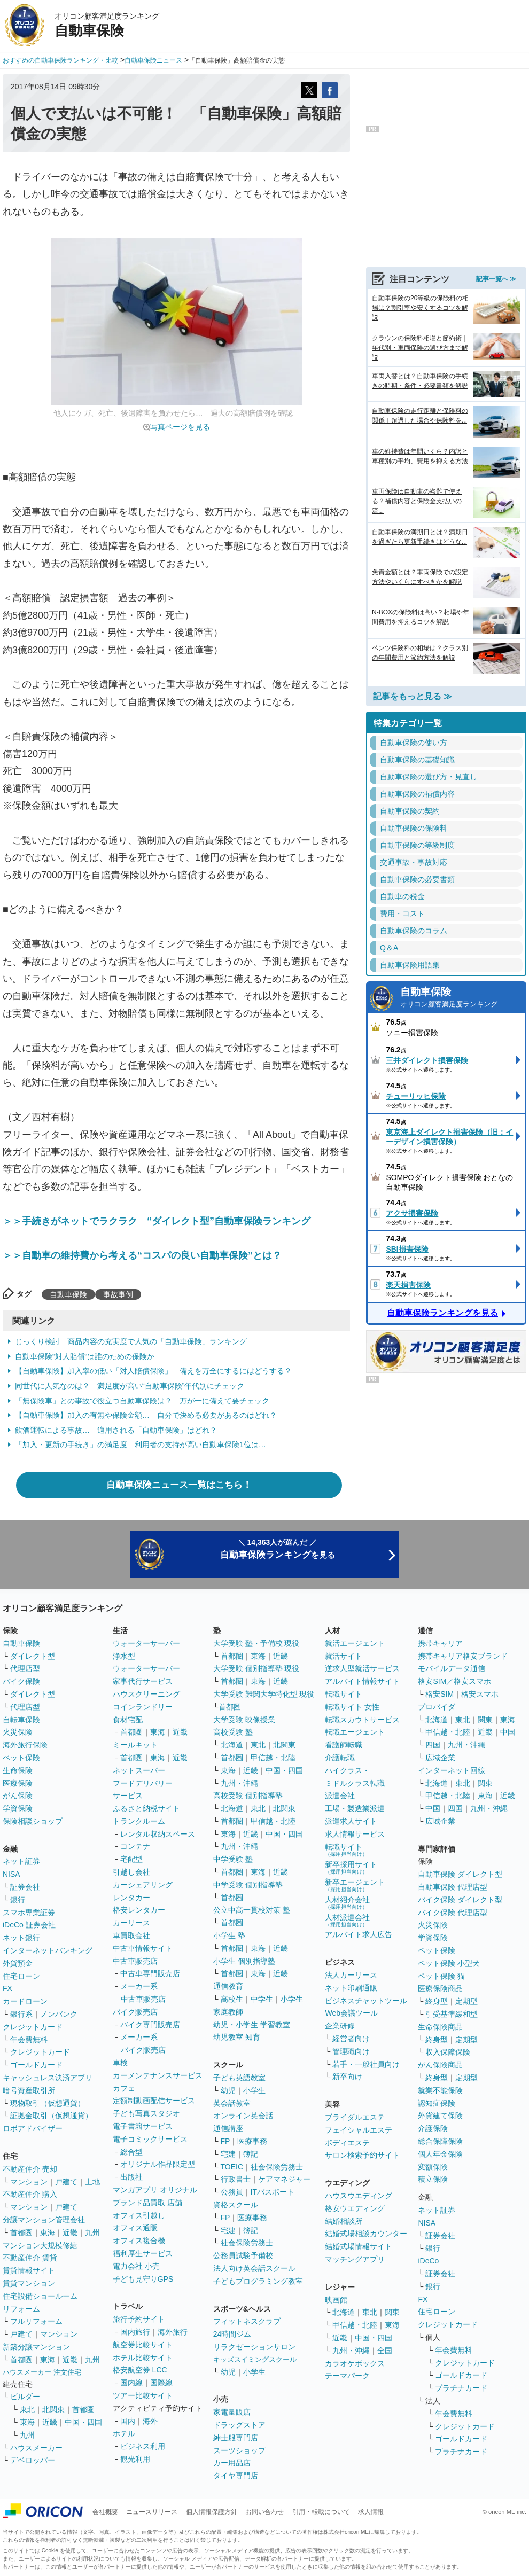 This screenshot has height=2576, width=529. Describe the element at coordinates (366, 2000) in the screenshot. I see `ビジネスチャットツール` at that location.